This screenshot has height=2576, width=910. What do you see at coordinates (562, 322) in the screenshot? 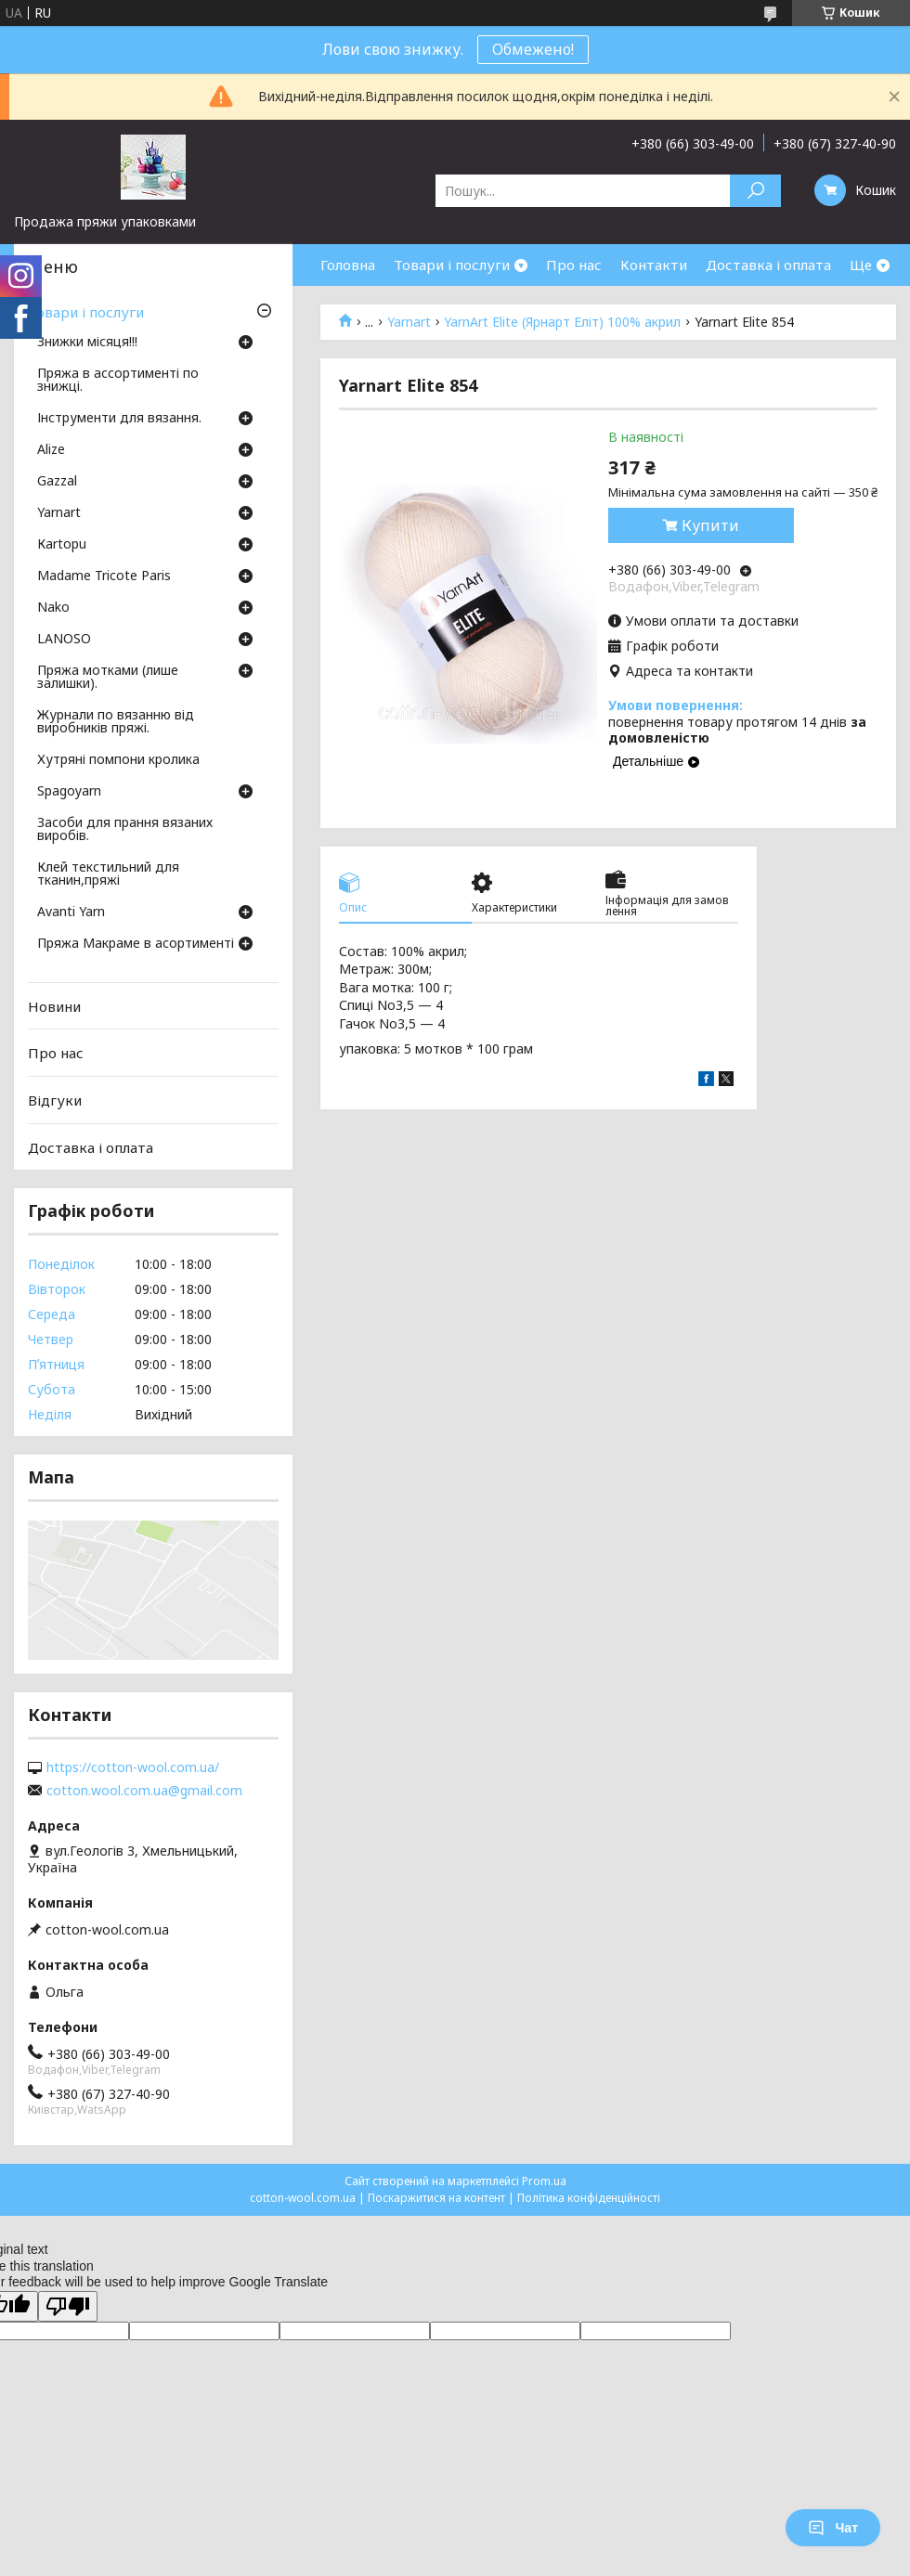
I see `YarnArt Elite (Ярнарт Еліт) 100% акрил` at bounding box center [562, 322].